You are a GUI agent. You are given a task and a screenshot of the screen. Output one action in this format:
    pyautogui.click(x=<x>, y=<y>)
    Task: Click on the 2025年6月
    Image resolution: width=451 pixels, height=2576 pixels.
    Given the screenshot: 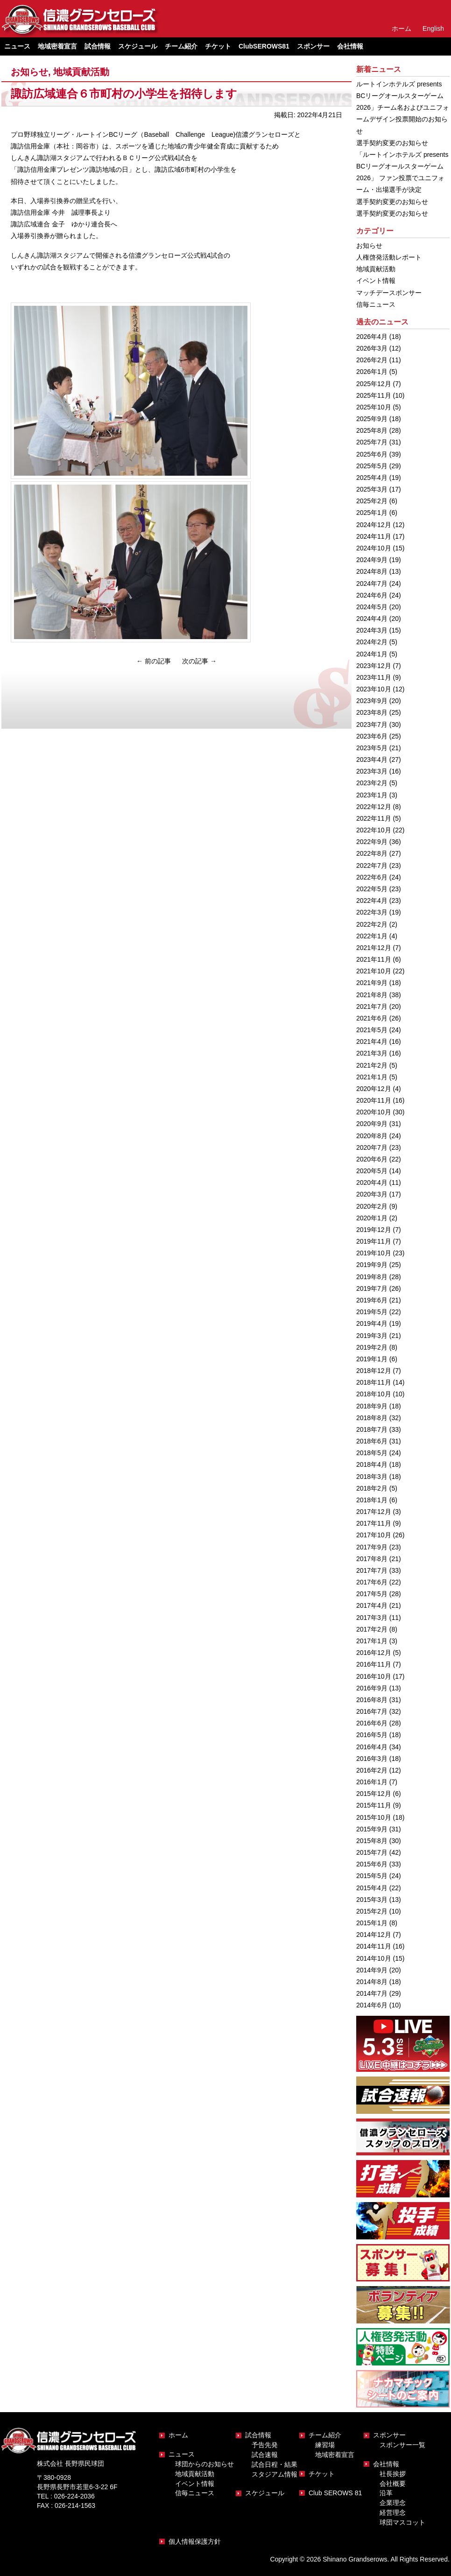 What is the action you would take?
    pyautogui.click(x=372, y=454)
    